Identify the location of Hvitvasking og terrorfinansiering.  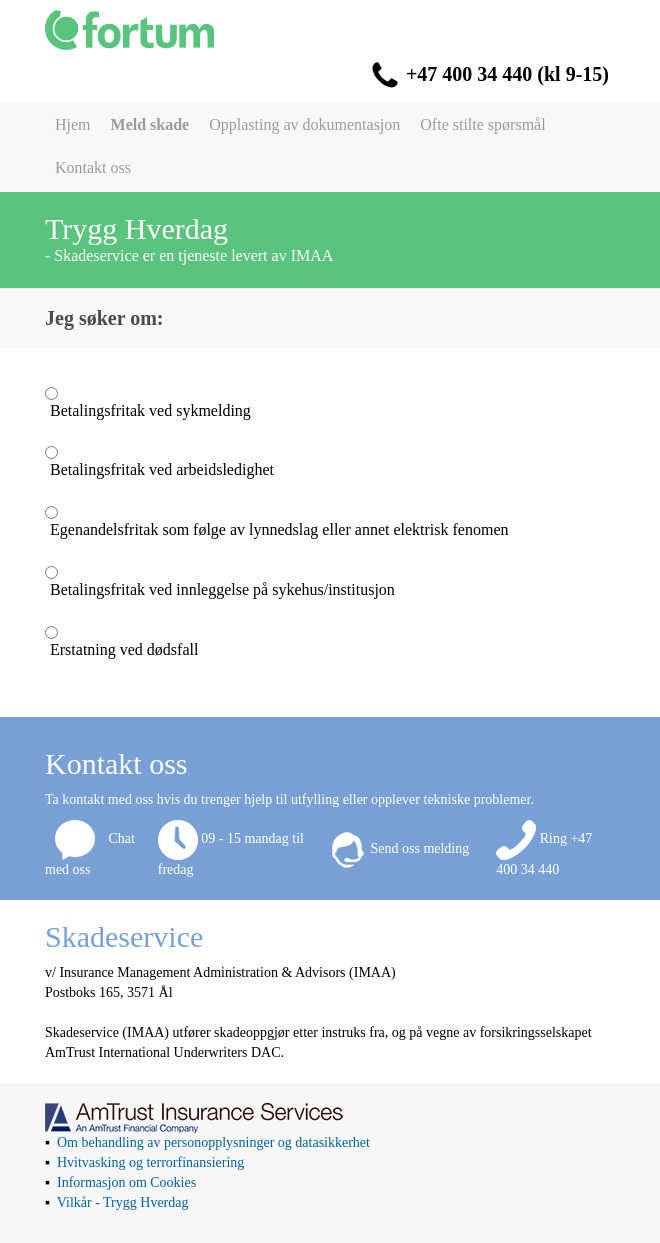
(150, 1162).